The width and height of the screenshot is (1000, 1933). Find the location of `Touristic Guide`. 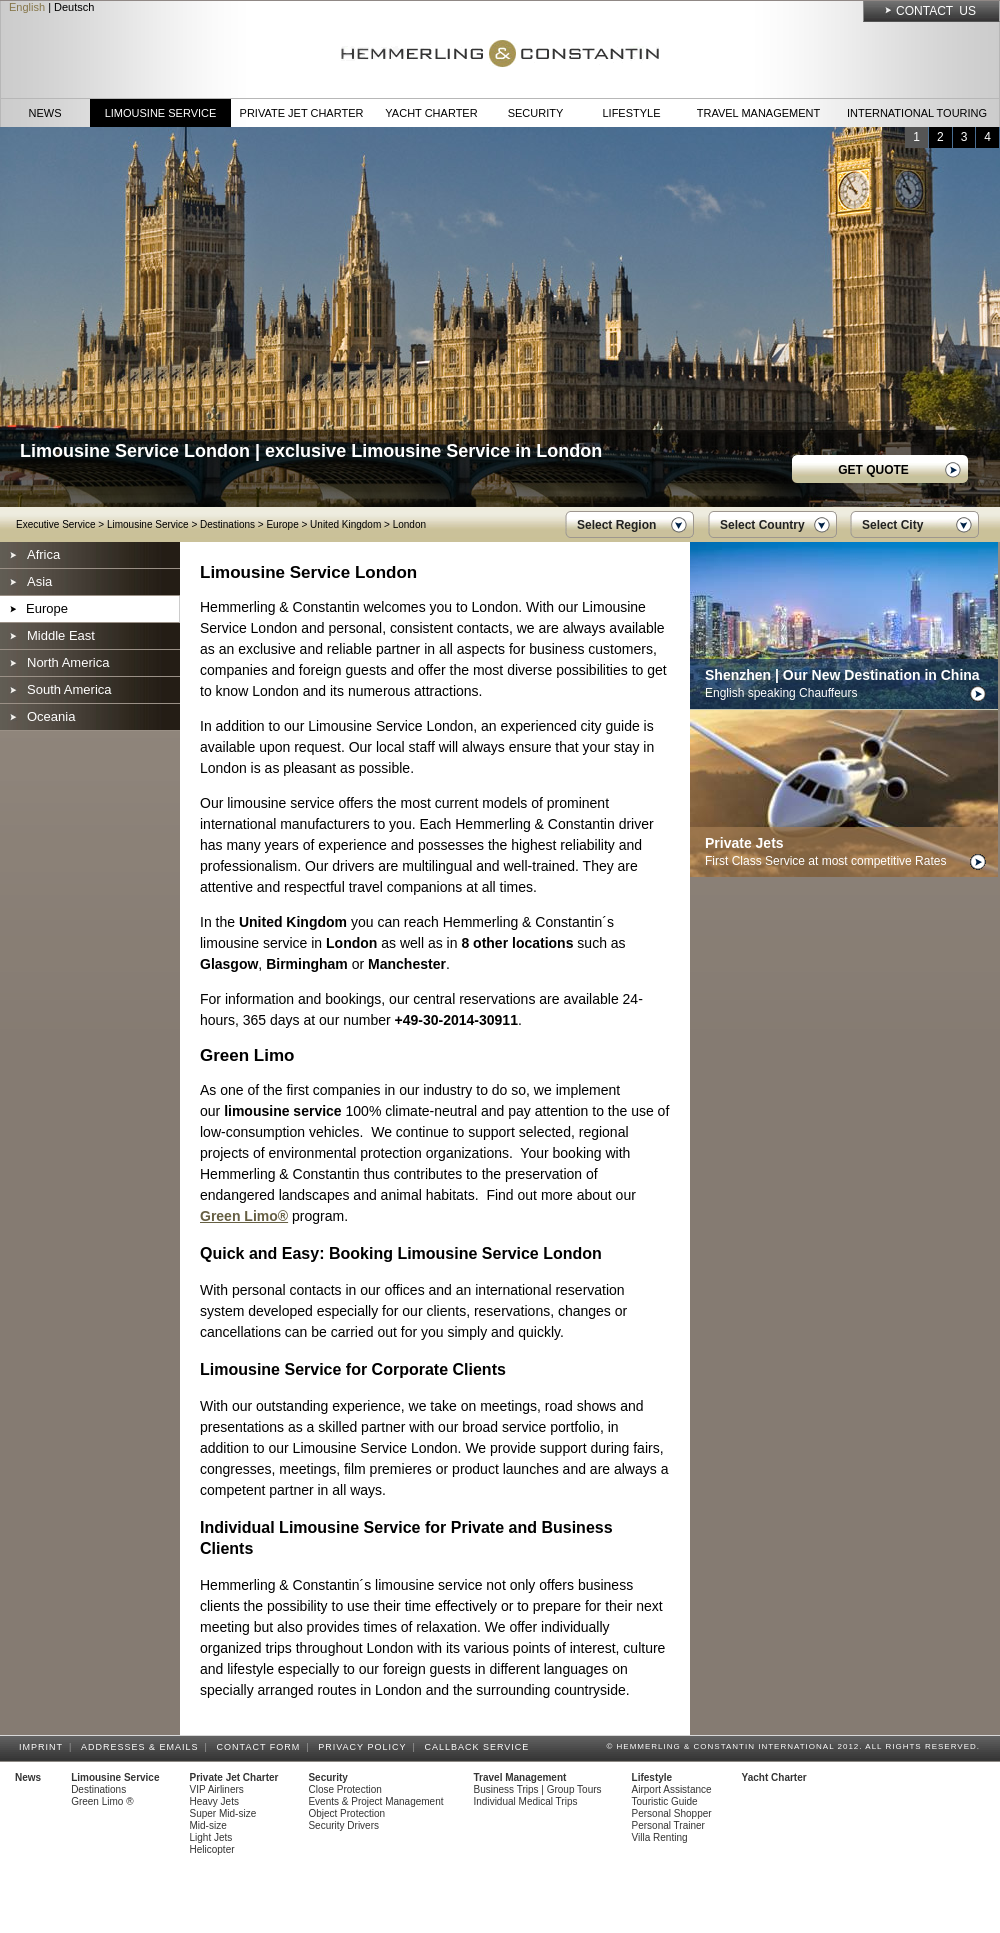

Touristic Guide is located at coordinates (665, 1801).